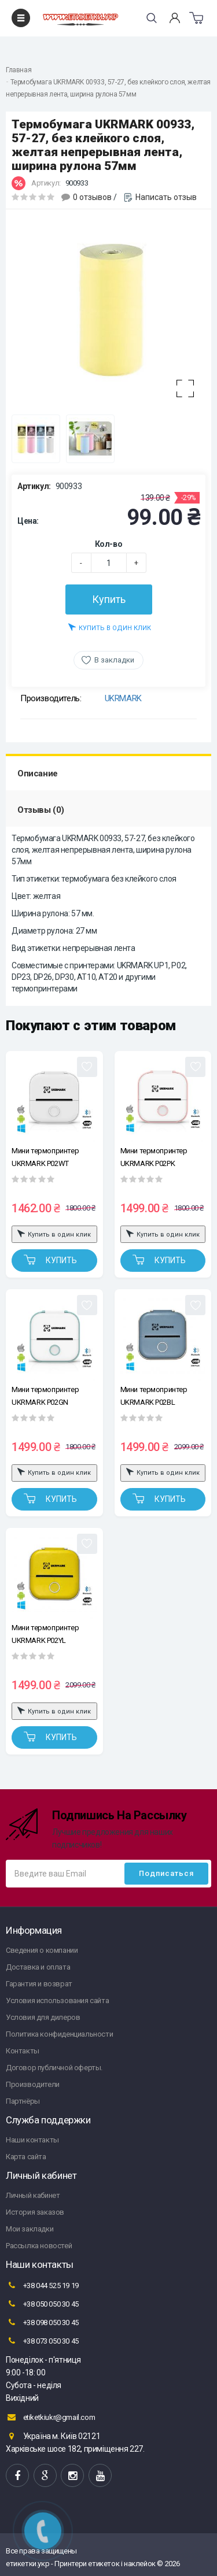 The width and height of the screenshot is (217, 2576). What do you see at coordinates (54, 2067) in the screenshot?
I see `Договор публичной оферты.` at bounding box center [54, 2067].